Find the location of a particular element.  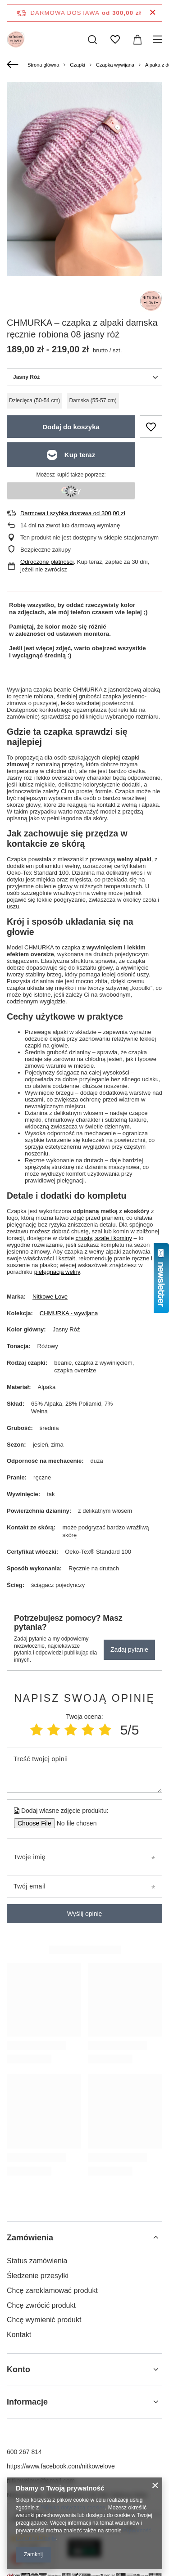

[Zamknij pasek informacyjny] is located at coordinates (152, 13).